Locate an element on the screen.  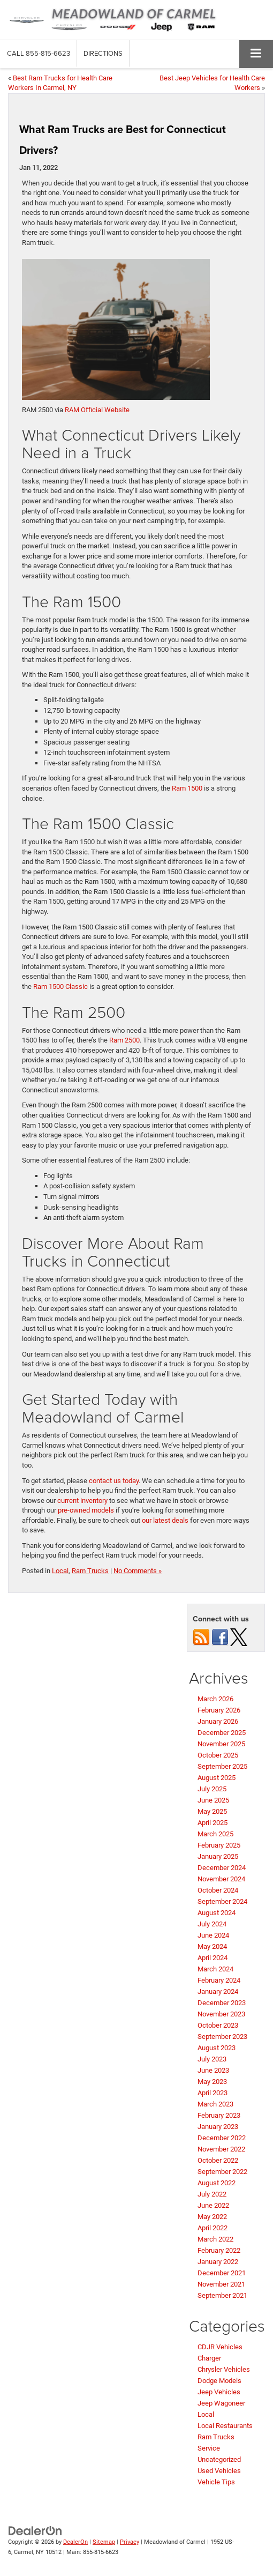
Uncategorized is located at coordinates (219, 2459).